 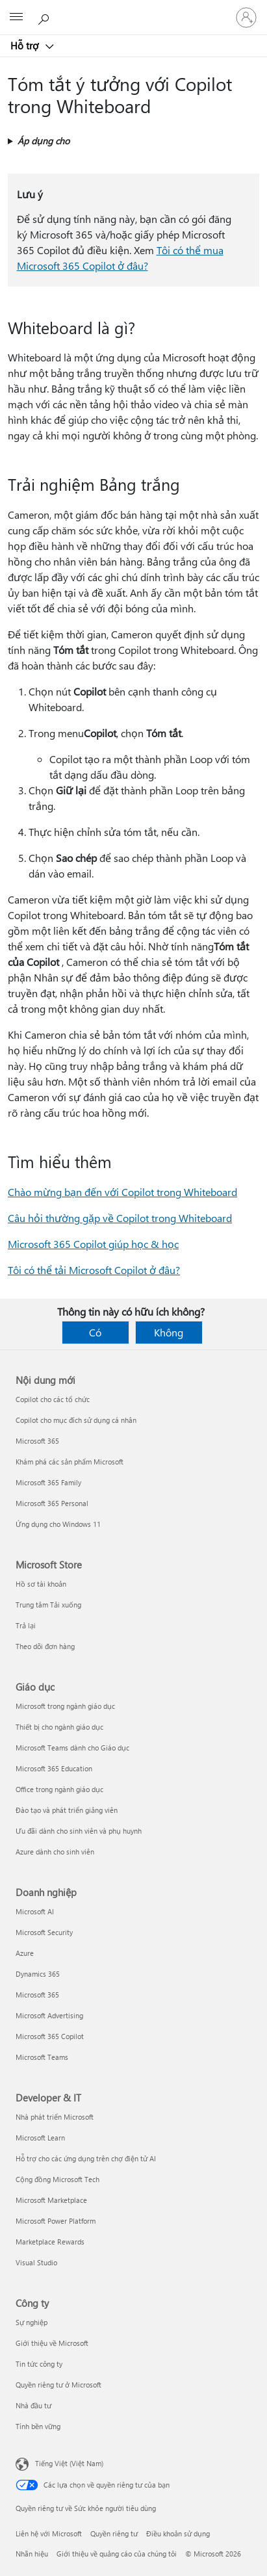 I want to click on Microsoft 365 [Microsoft 365 Doanh nghiệp], so click(x=37, y=1994).